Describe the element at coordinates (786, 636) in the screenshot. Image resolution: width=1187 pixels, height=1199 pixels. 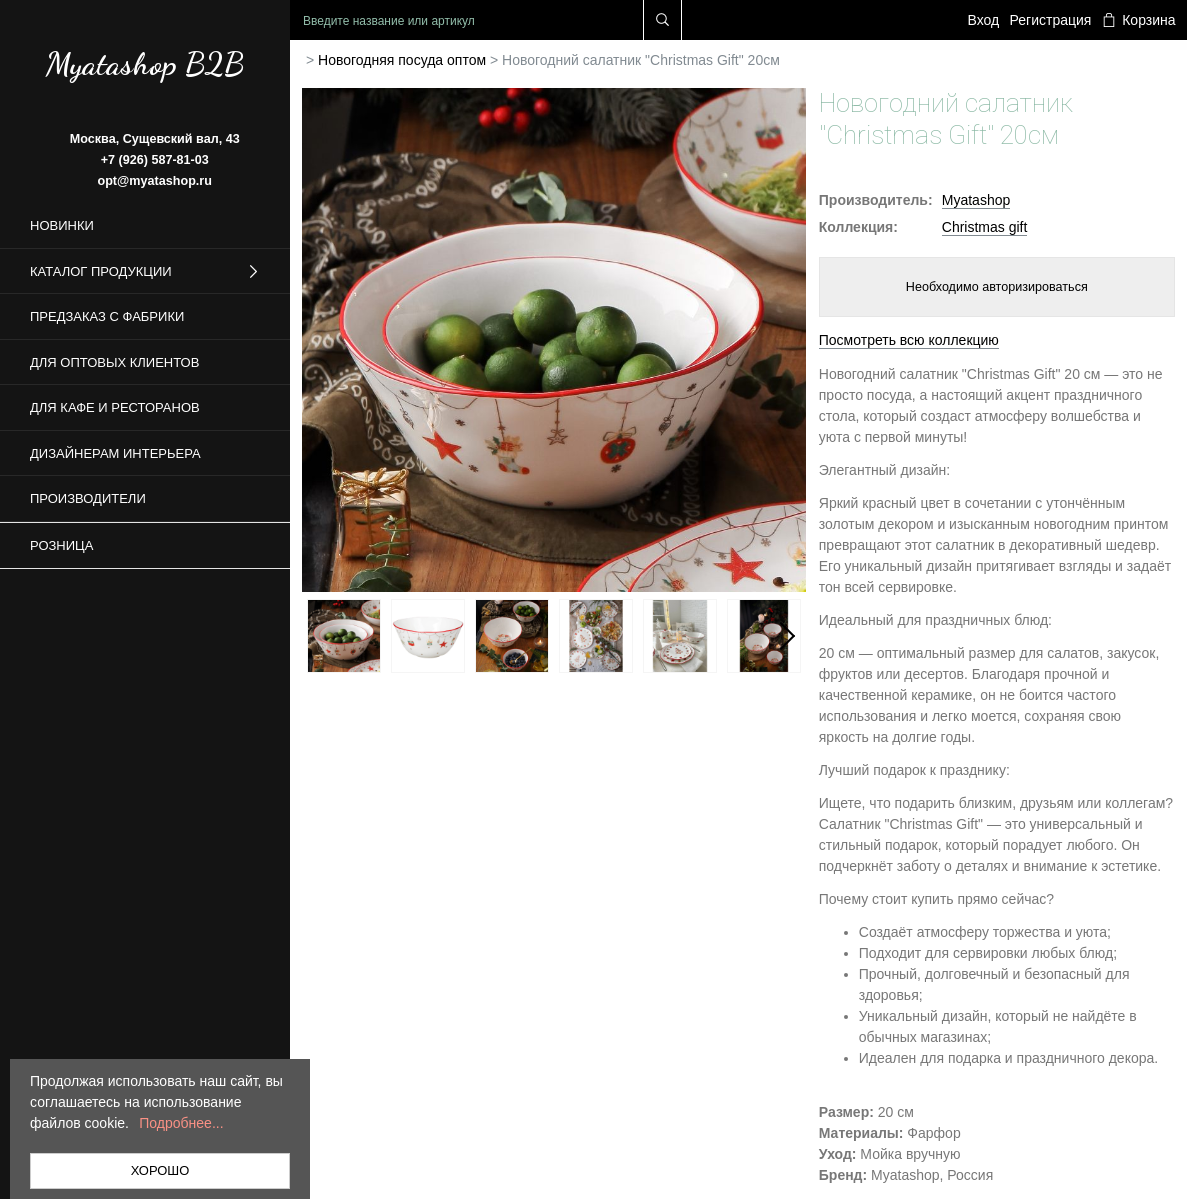
I see `Next` at that location.